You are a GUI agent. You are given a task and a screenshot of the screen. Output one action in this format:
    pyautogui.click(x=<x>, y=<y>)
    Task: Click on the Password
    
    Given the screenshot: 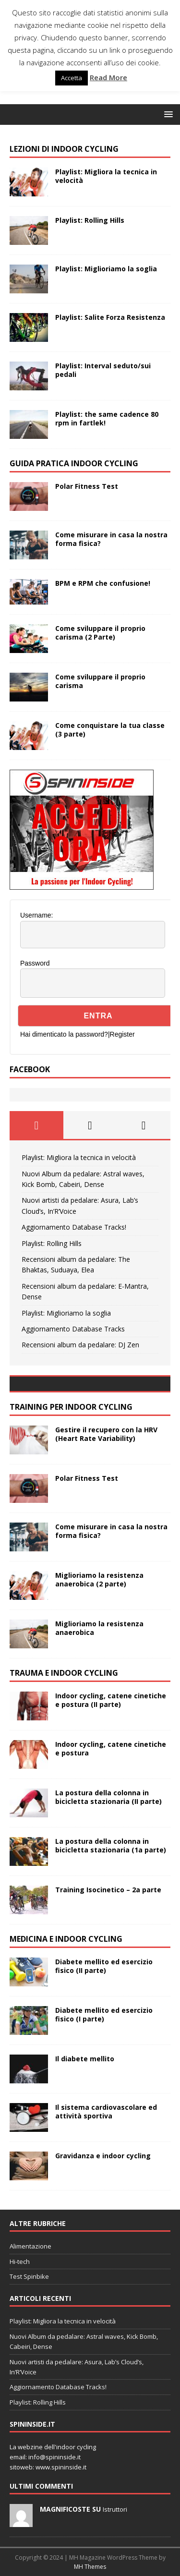 What is the action you would take?
    pyautogui.click(x=34, y=963)
    